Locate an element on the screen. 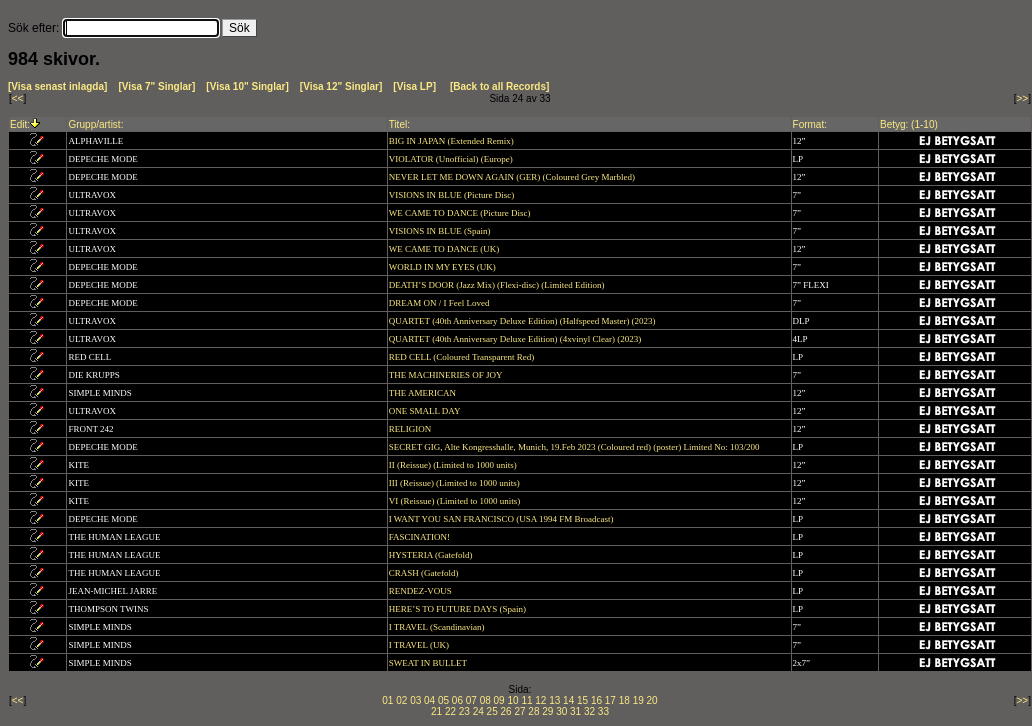  RENDEZ-VOUS is located at coordinates (421, 591).